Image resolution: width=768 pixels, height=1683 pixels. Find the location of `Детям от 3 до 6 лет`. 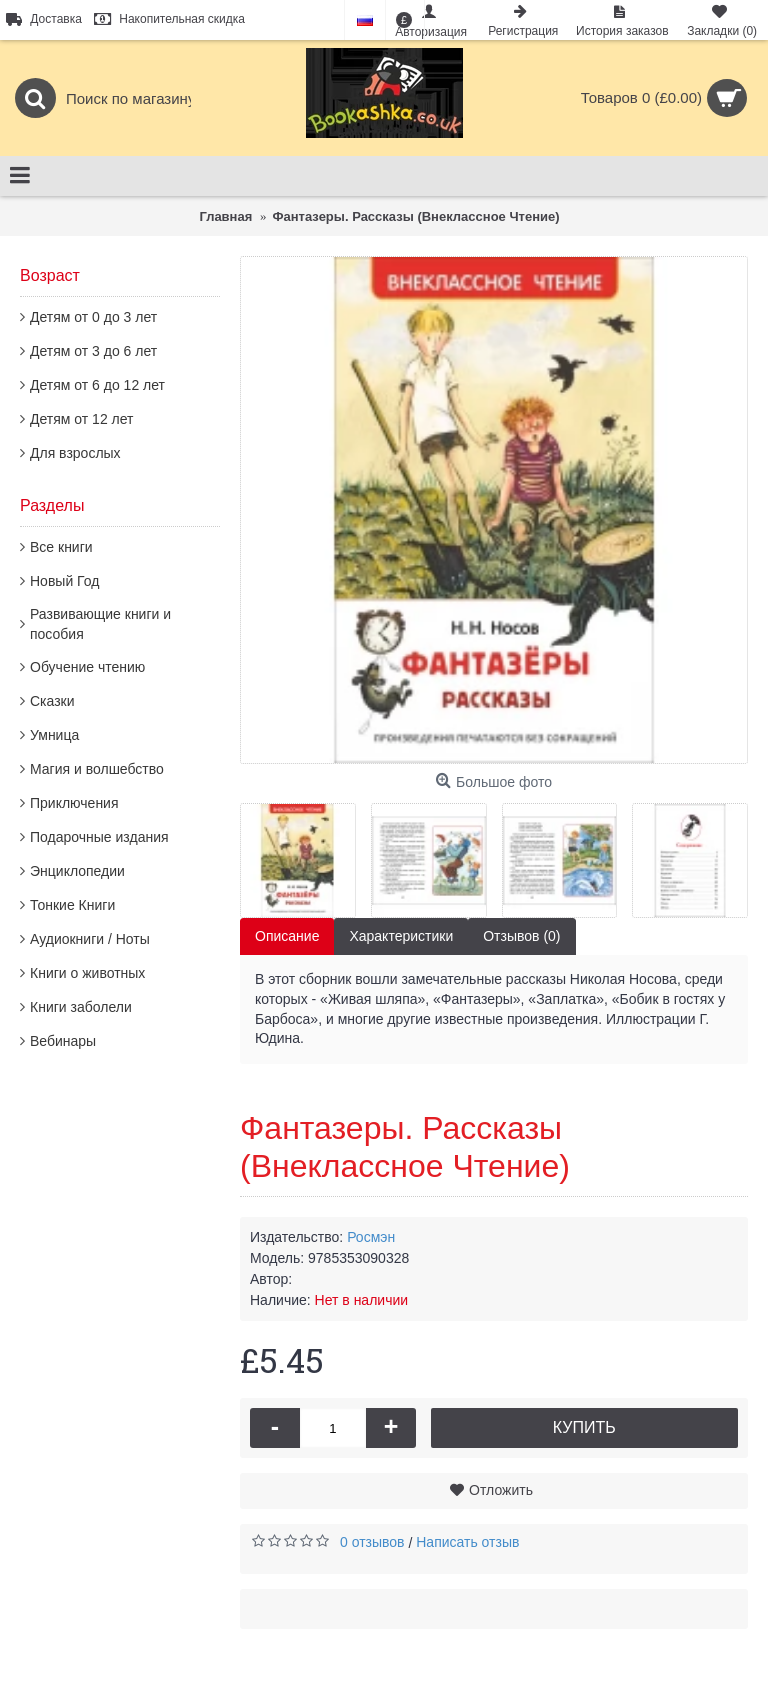

Детям от 3 до 6 лет is located at coordinates (93, 351).